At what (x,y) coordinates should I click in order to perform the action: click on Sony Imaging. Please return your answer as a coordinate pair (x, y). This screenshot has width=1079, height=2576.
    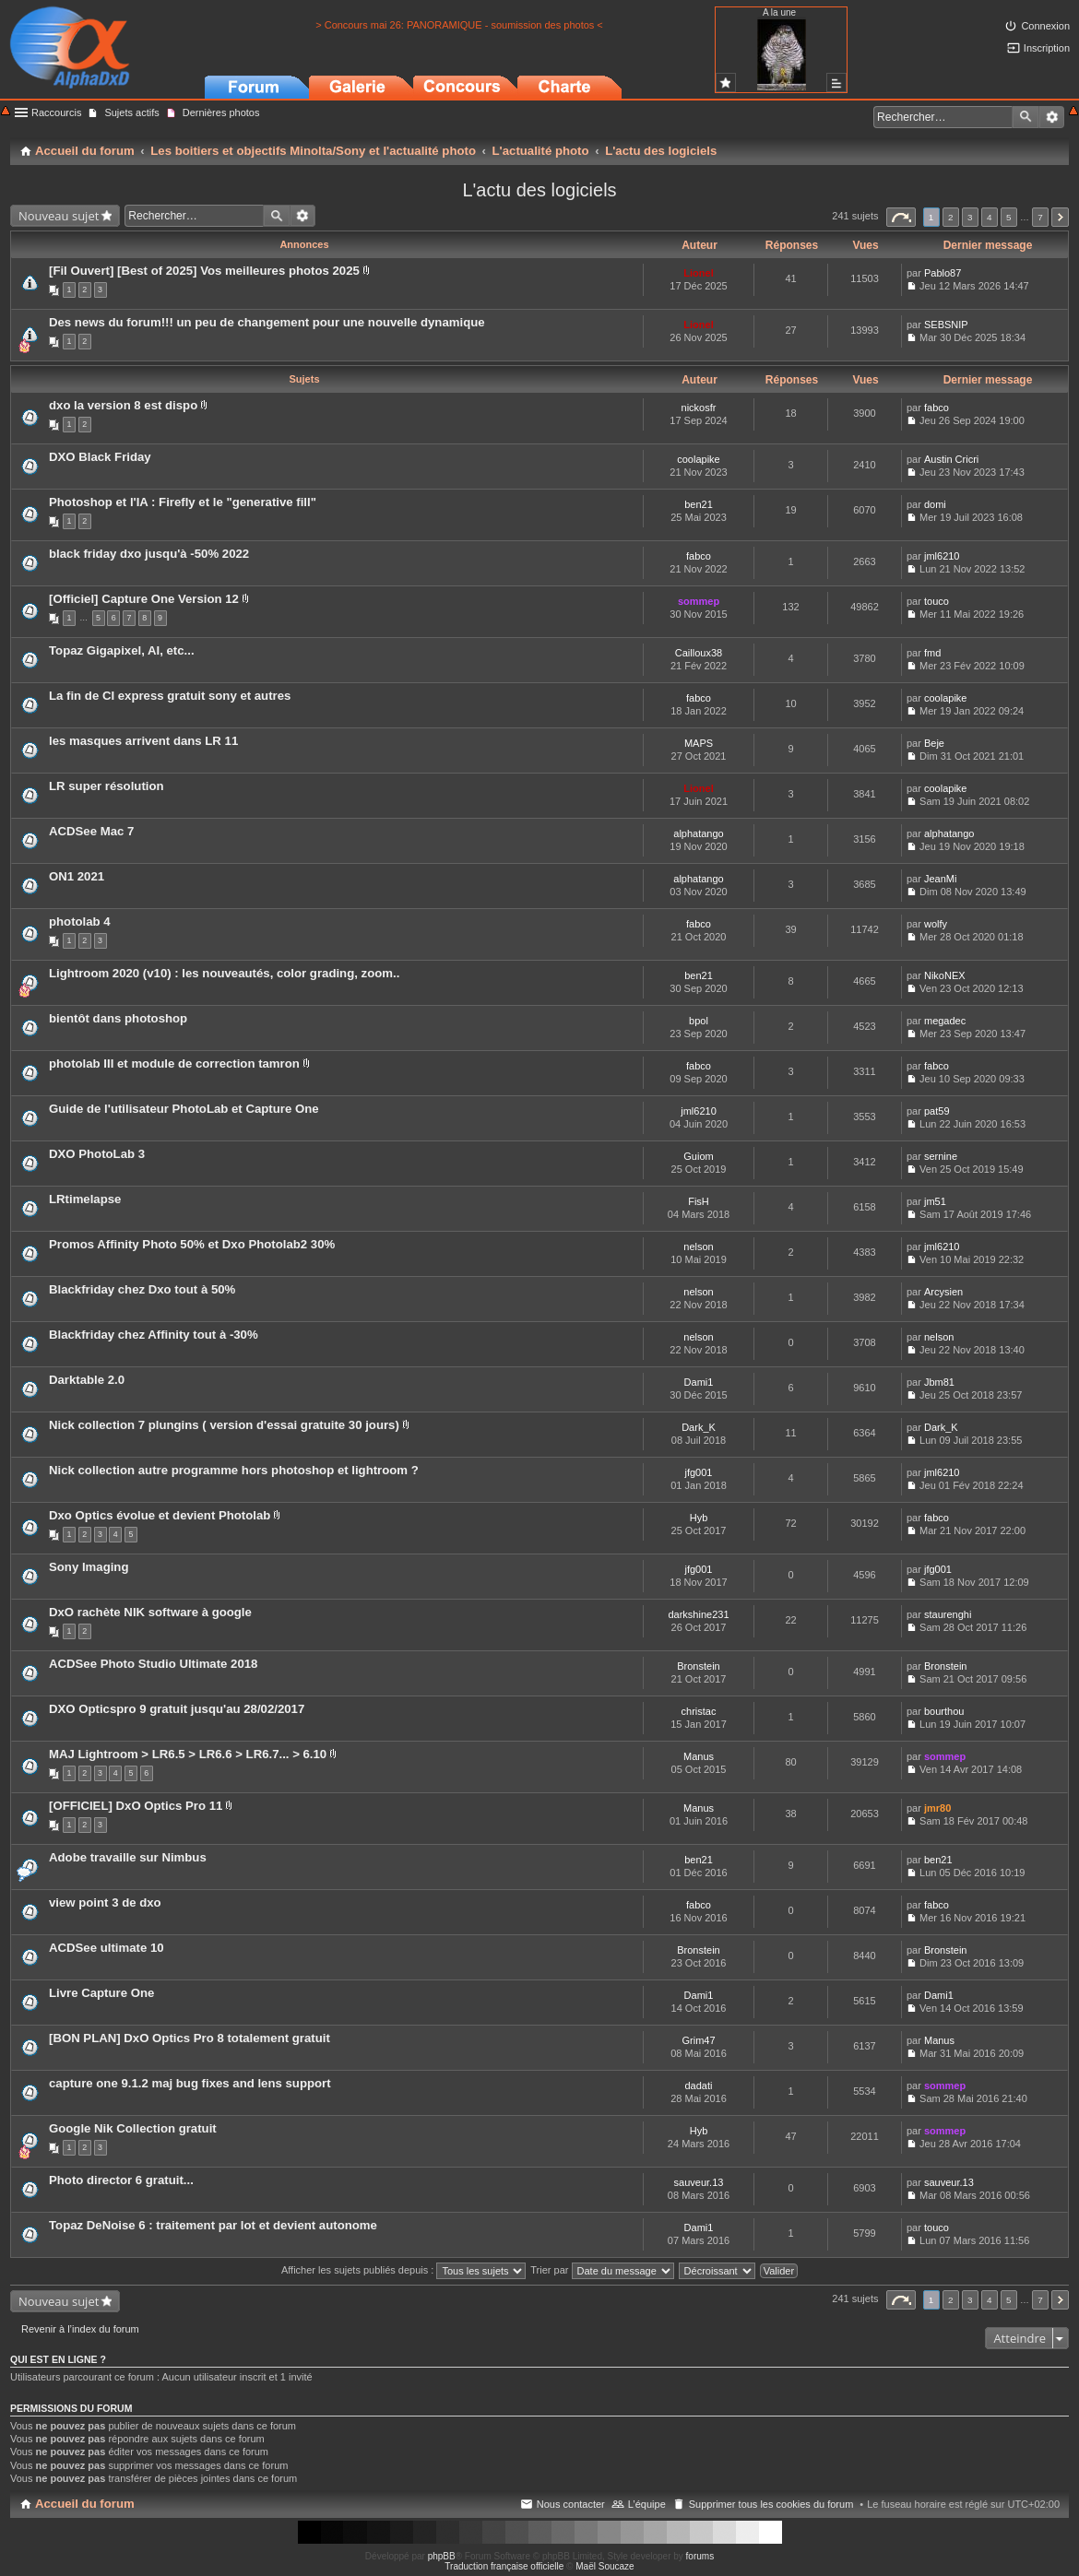
    Looking at the image, I should click on (88, 1567).